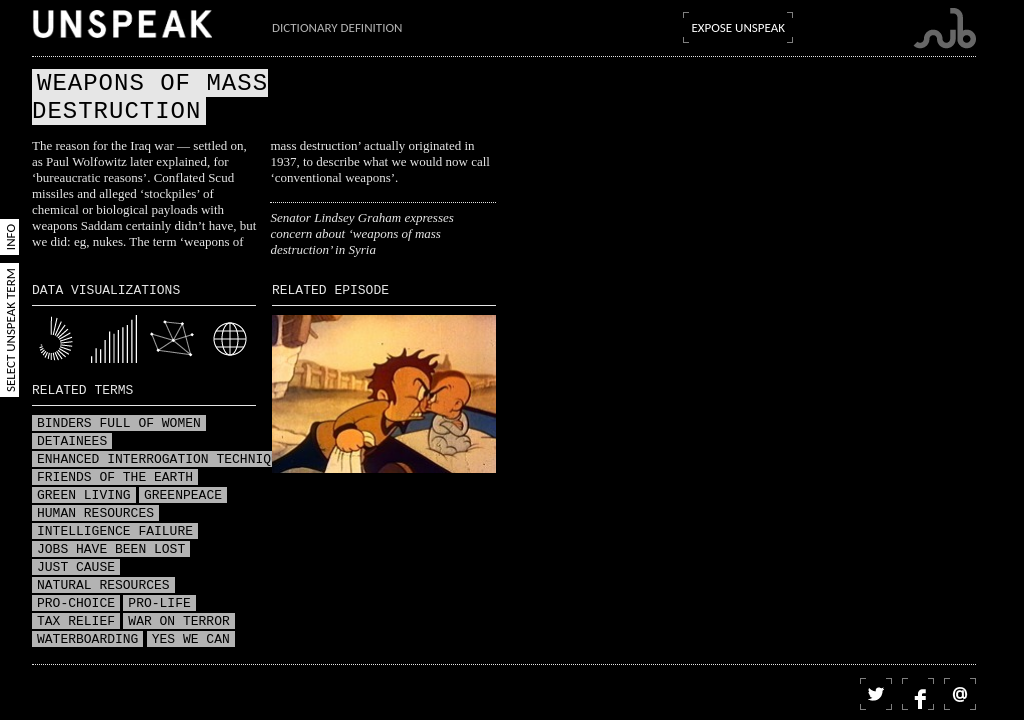 This screenshot has width=1024, height=720. What do you see at coordinates (95, 514) in the screenshot?
I see `Human resources` at bounding box center [95, 514].